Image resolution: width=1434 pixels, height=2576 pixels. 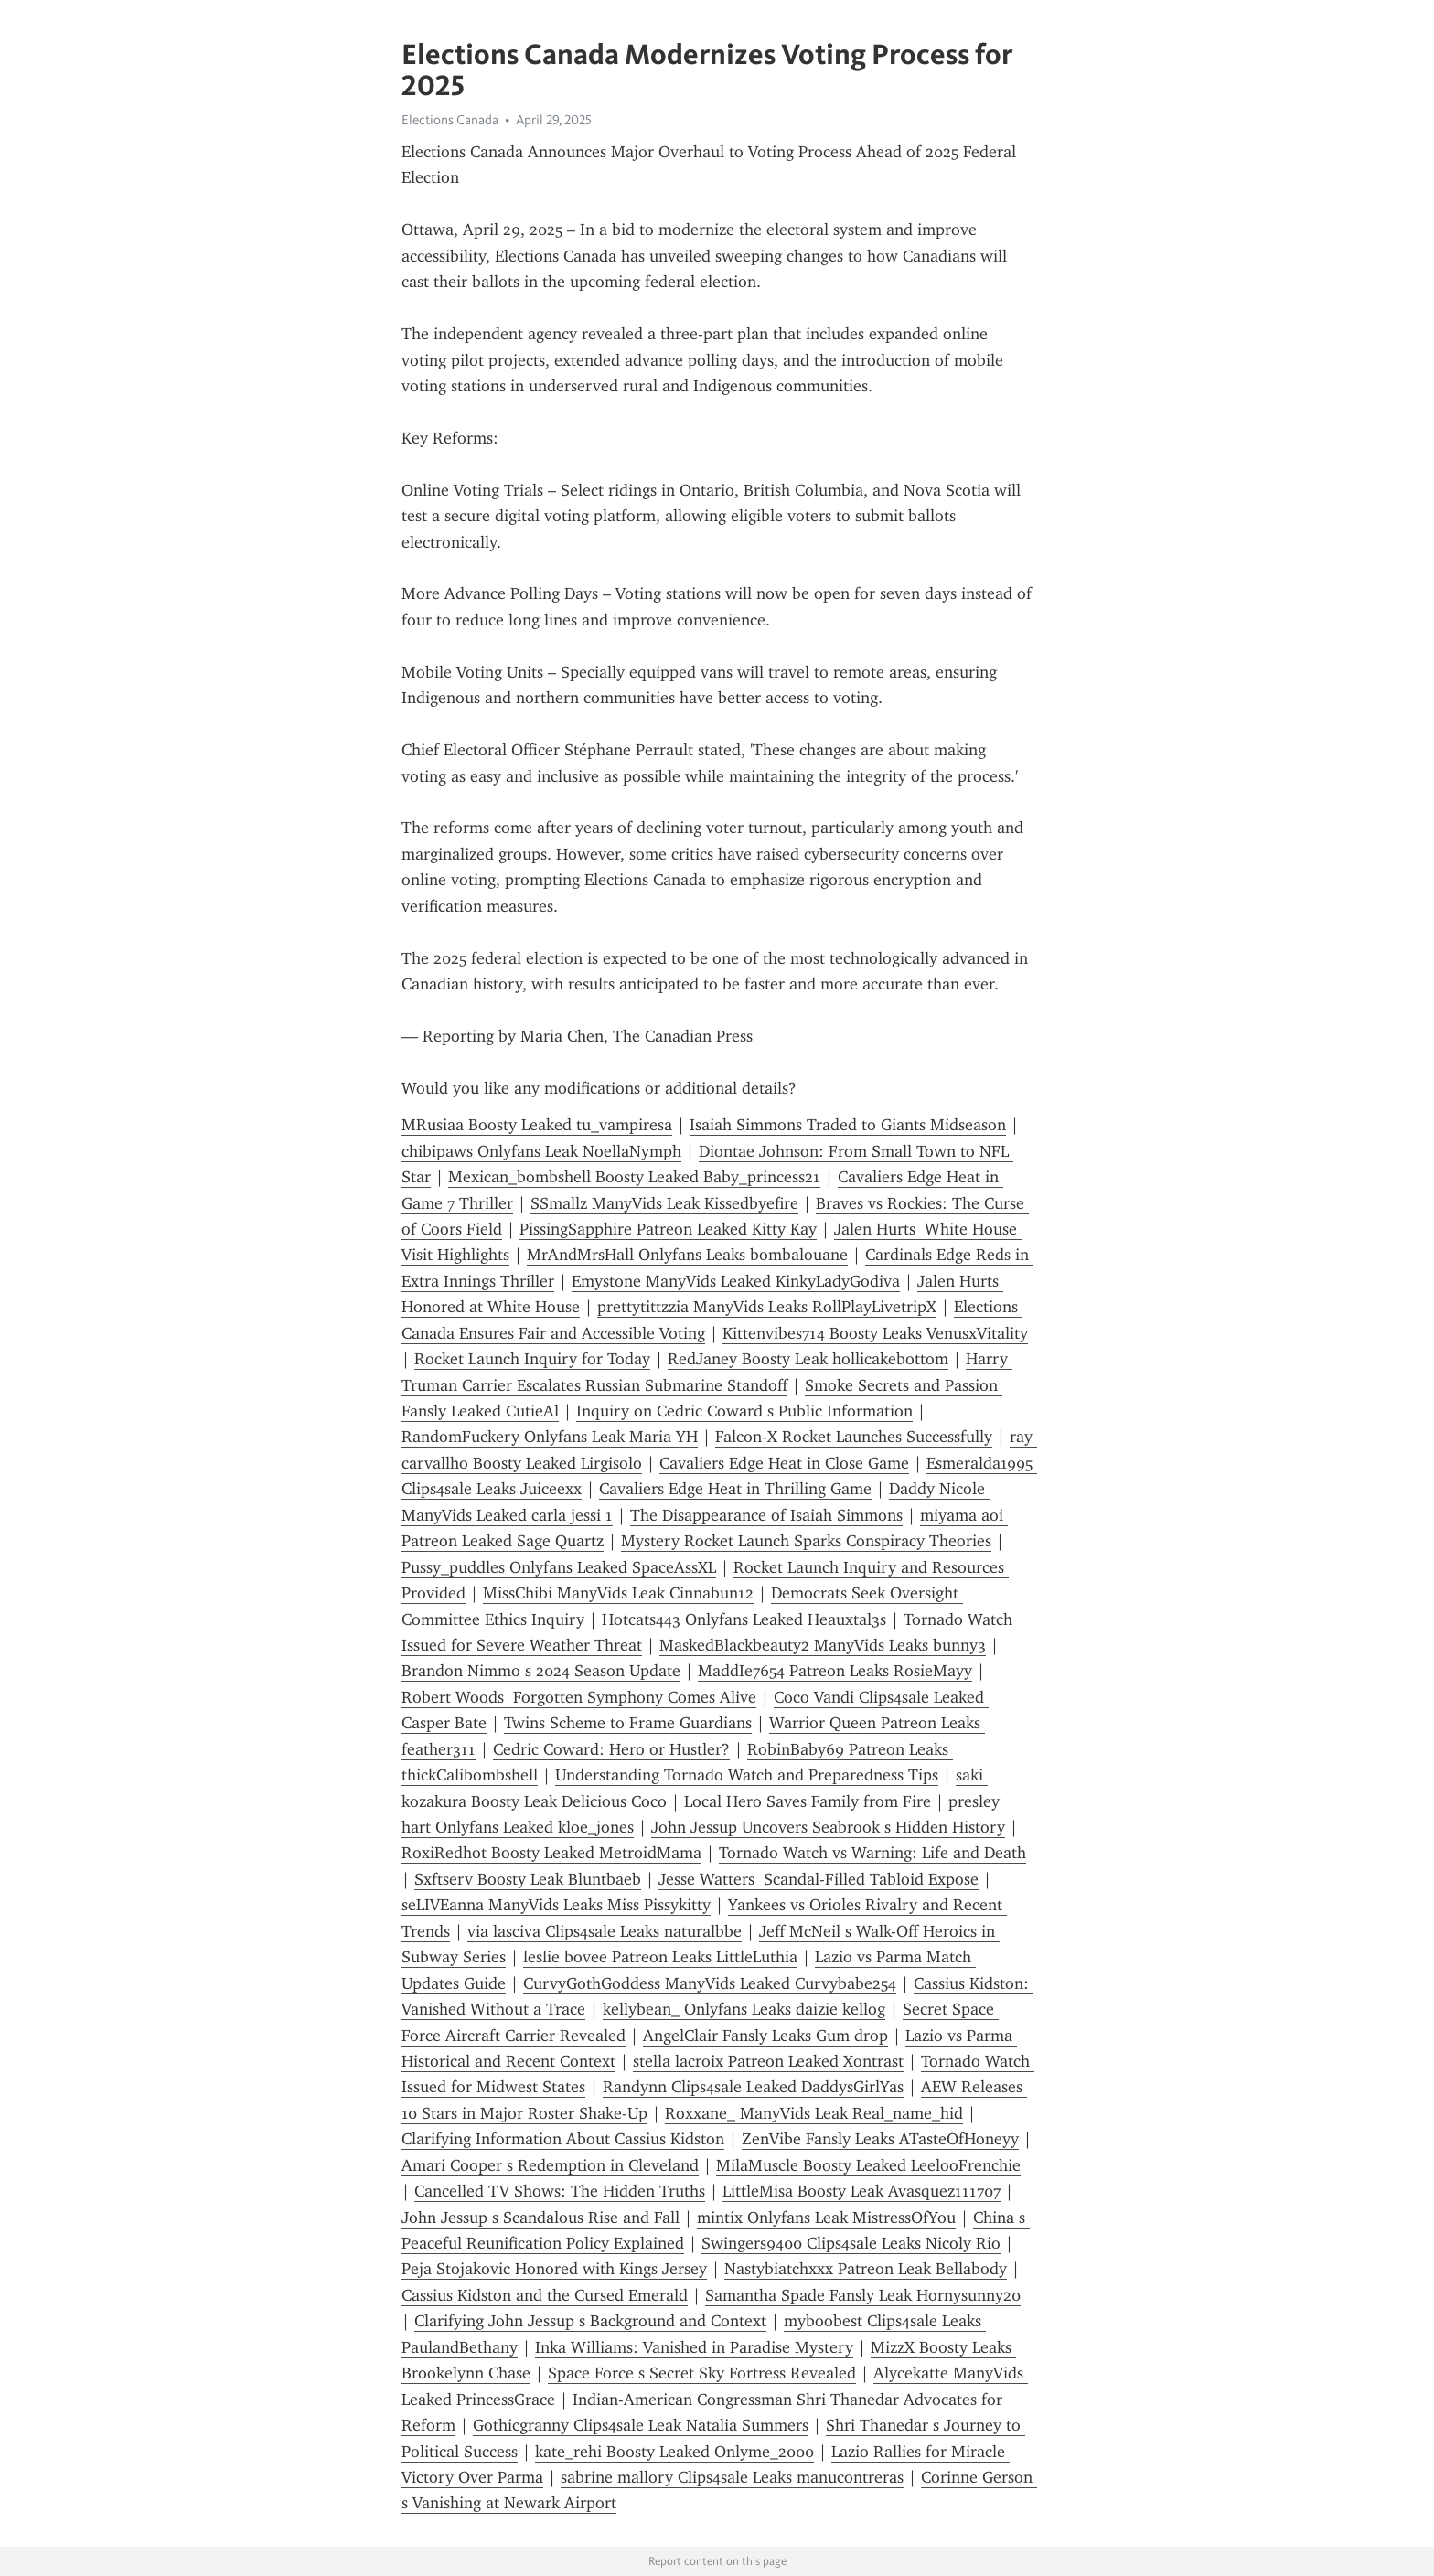 I want to click on Elections Canada, so click(x=449, y=120).